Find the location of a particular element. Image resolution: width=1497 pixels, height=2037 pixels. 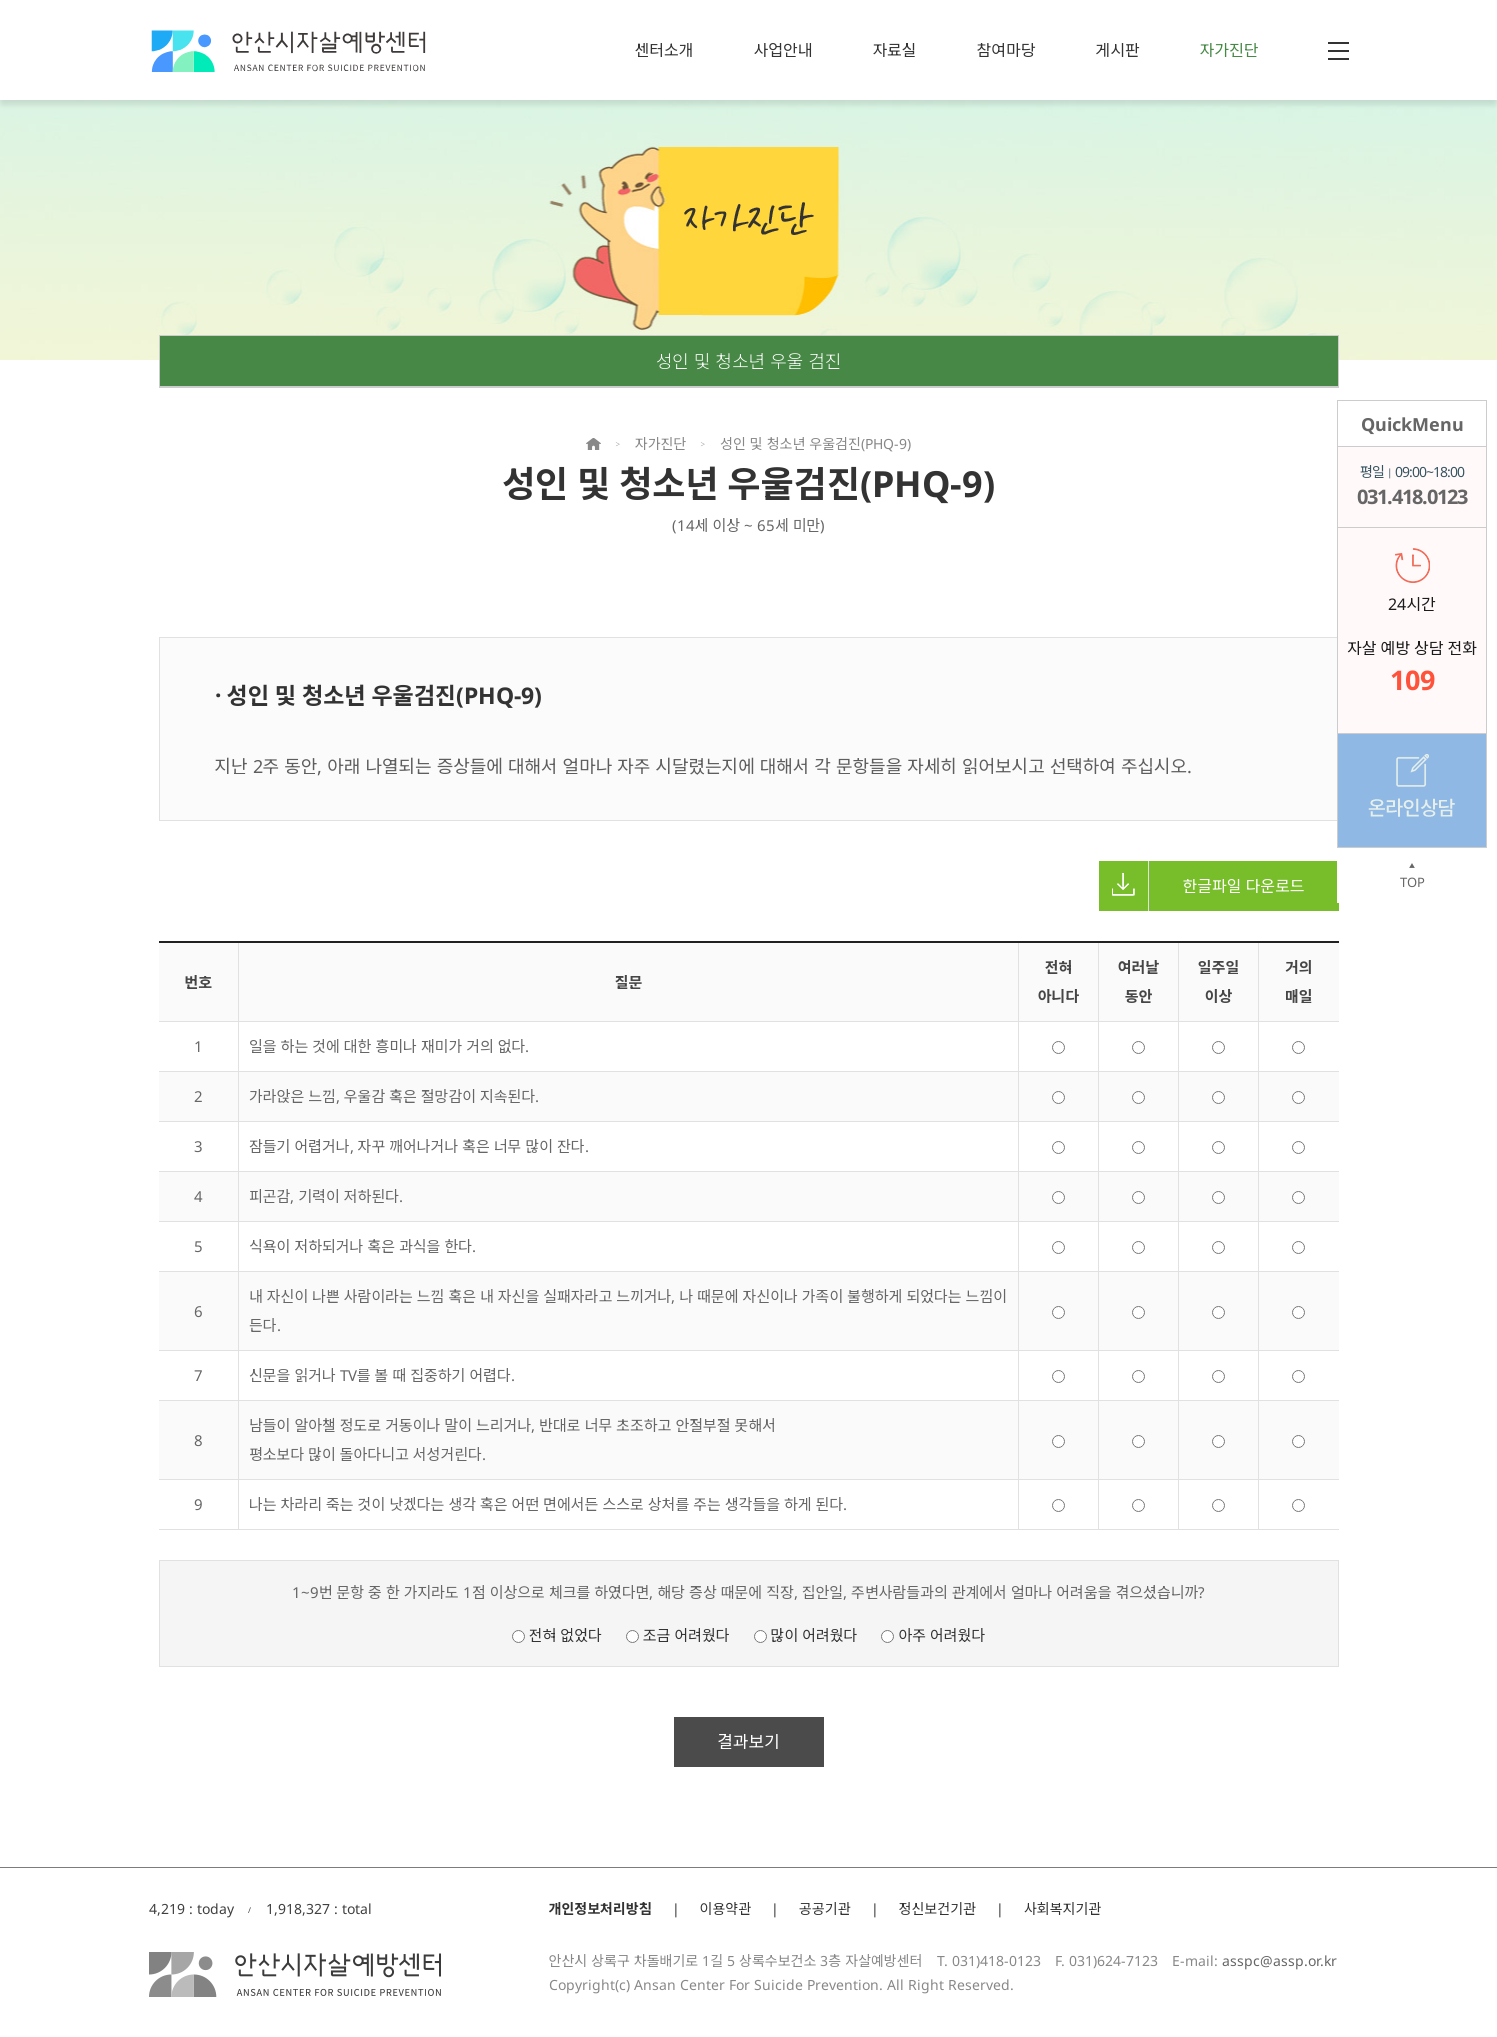

센터소개 is located at coordinates (664, 50).